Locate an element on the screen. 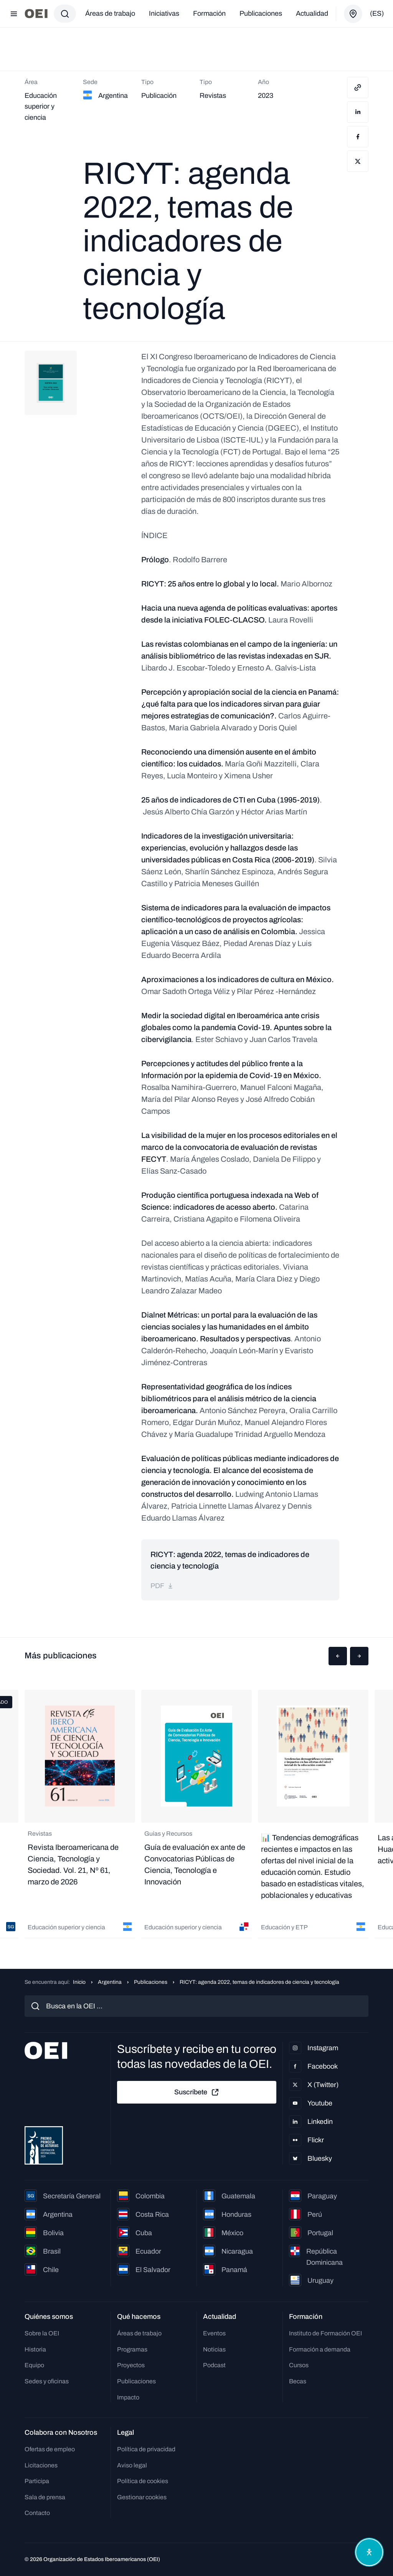 The image size is (393, 2576). [Abrir menú de accesibilidad] is located at coordinates (369, 2552).